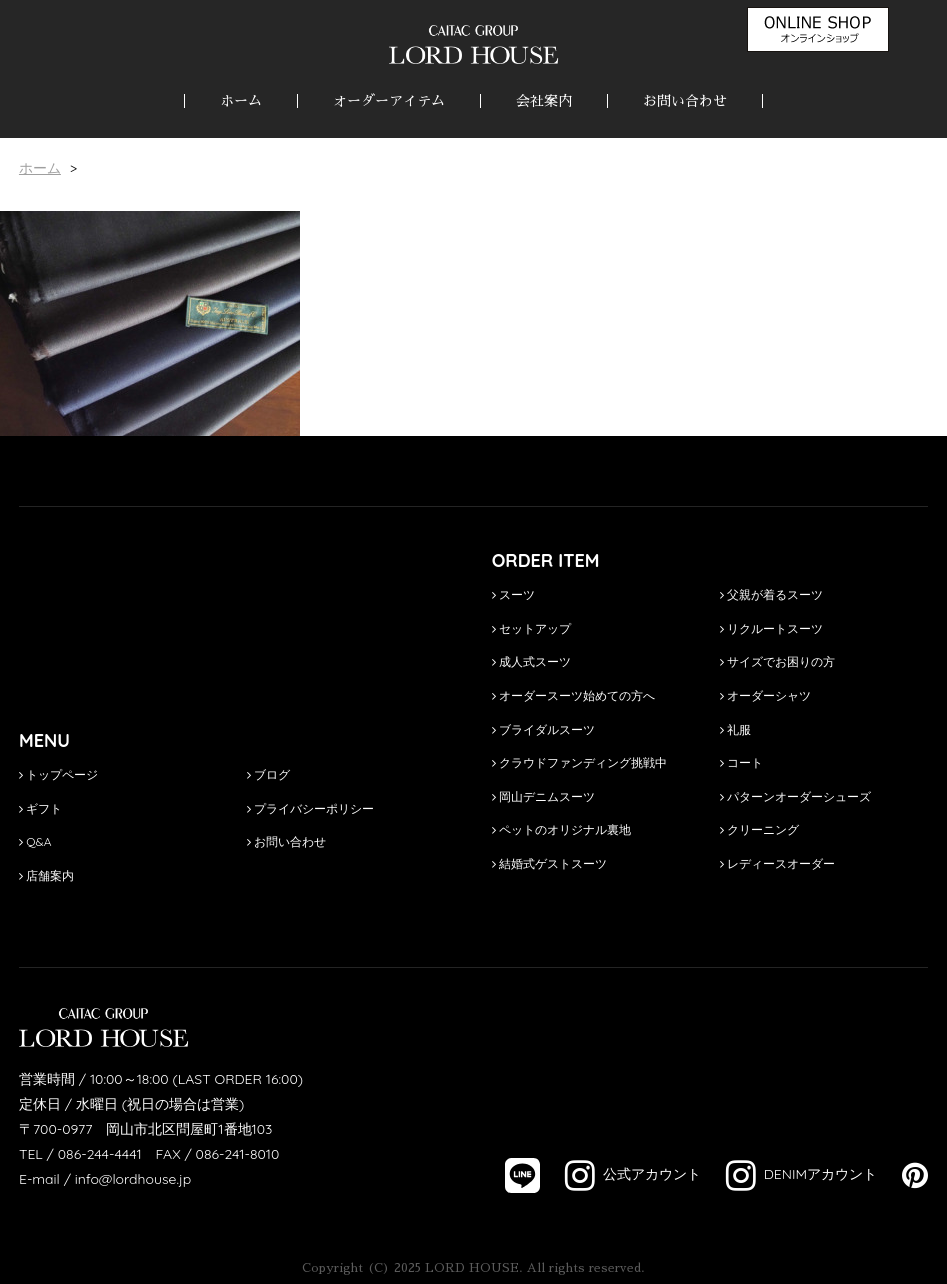 The height and width of the screenshot is (1284, 947). What do you see at coordinates (735, 729) in the screenshot?
I see `礼服` at bounding box center [735, 729].